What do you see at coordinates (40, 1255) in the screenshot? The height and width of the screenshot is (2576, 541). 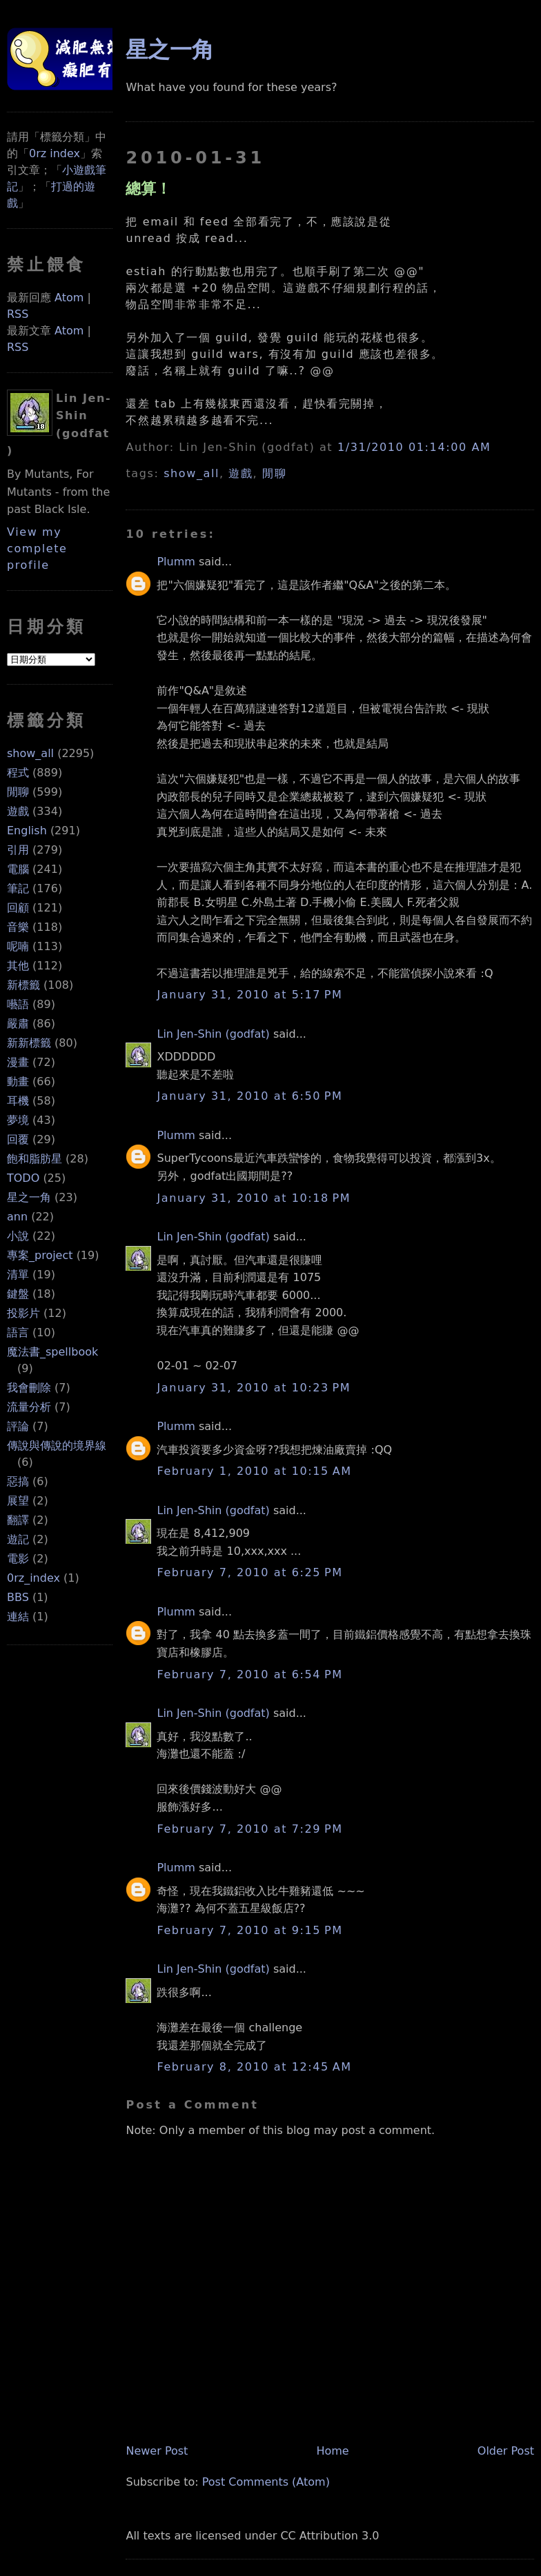 I see `專案_project` at bounding box center [40, 1255].